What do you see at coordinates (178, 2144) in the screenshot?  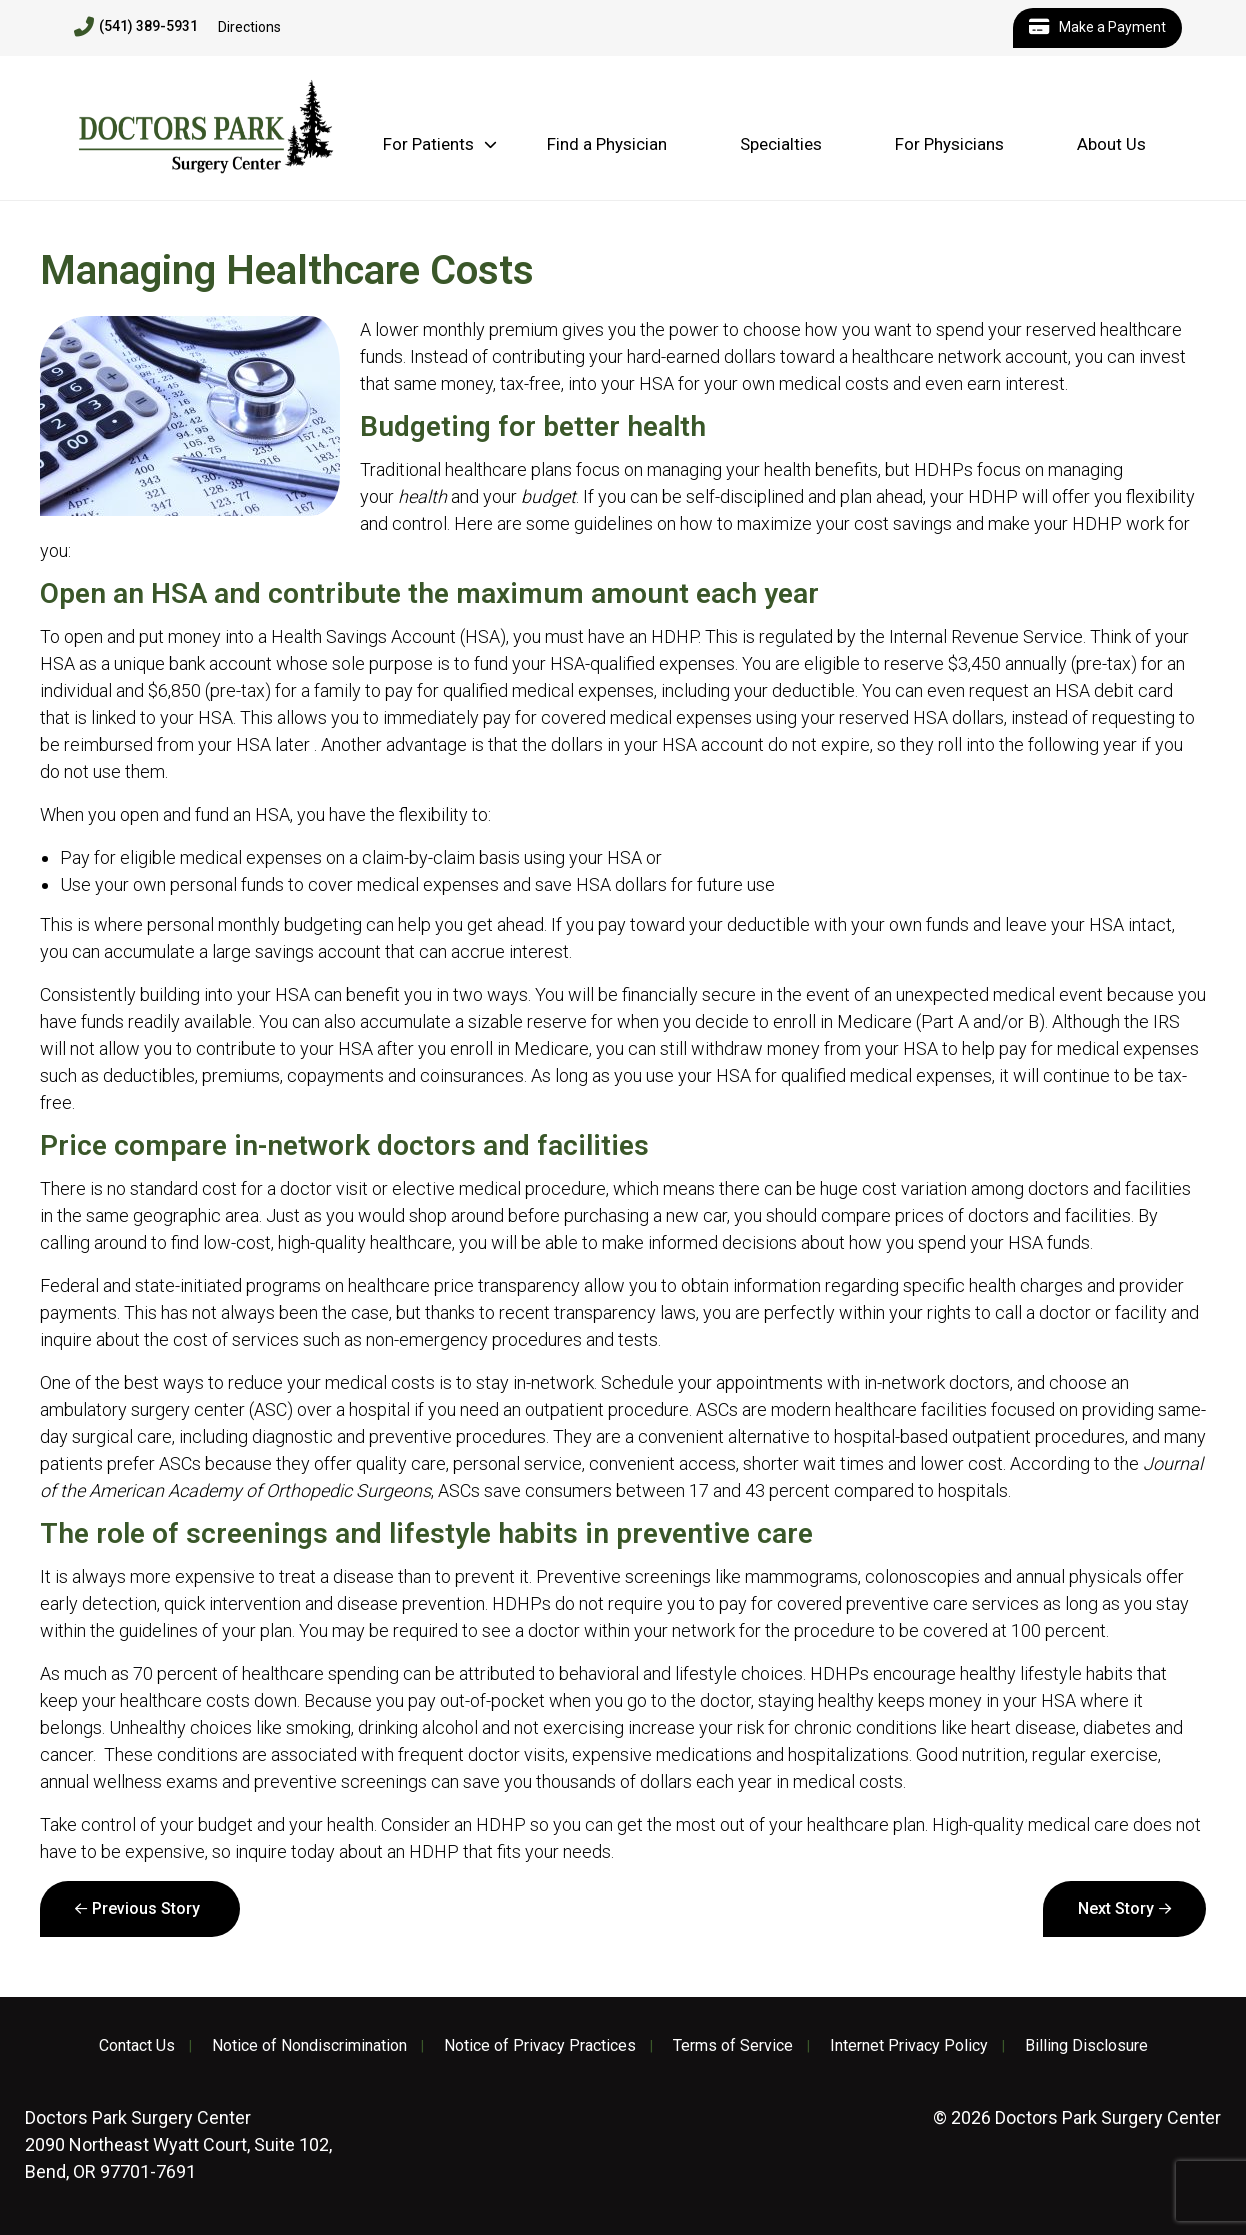 I see `2090 Northeast Wyatt Court, Suite 102, Bend, OR 97701-7691` at bounding box center [178, 2144].